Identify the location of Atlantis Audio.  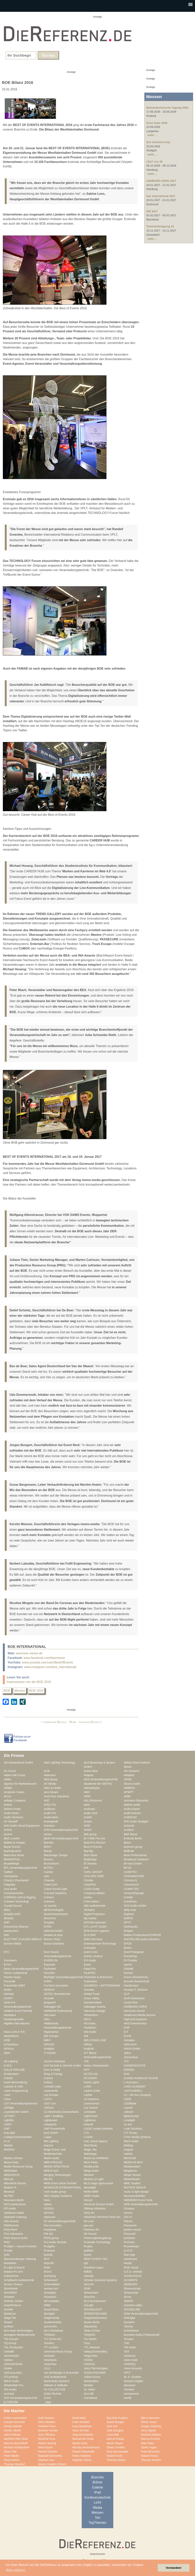
(12, 1808).